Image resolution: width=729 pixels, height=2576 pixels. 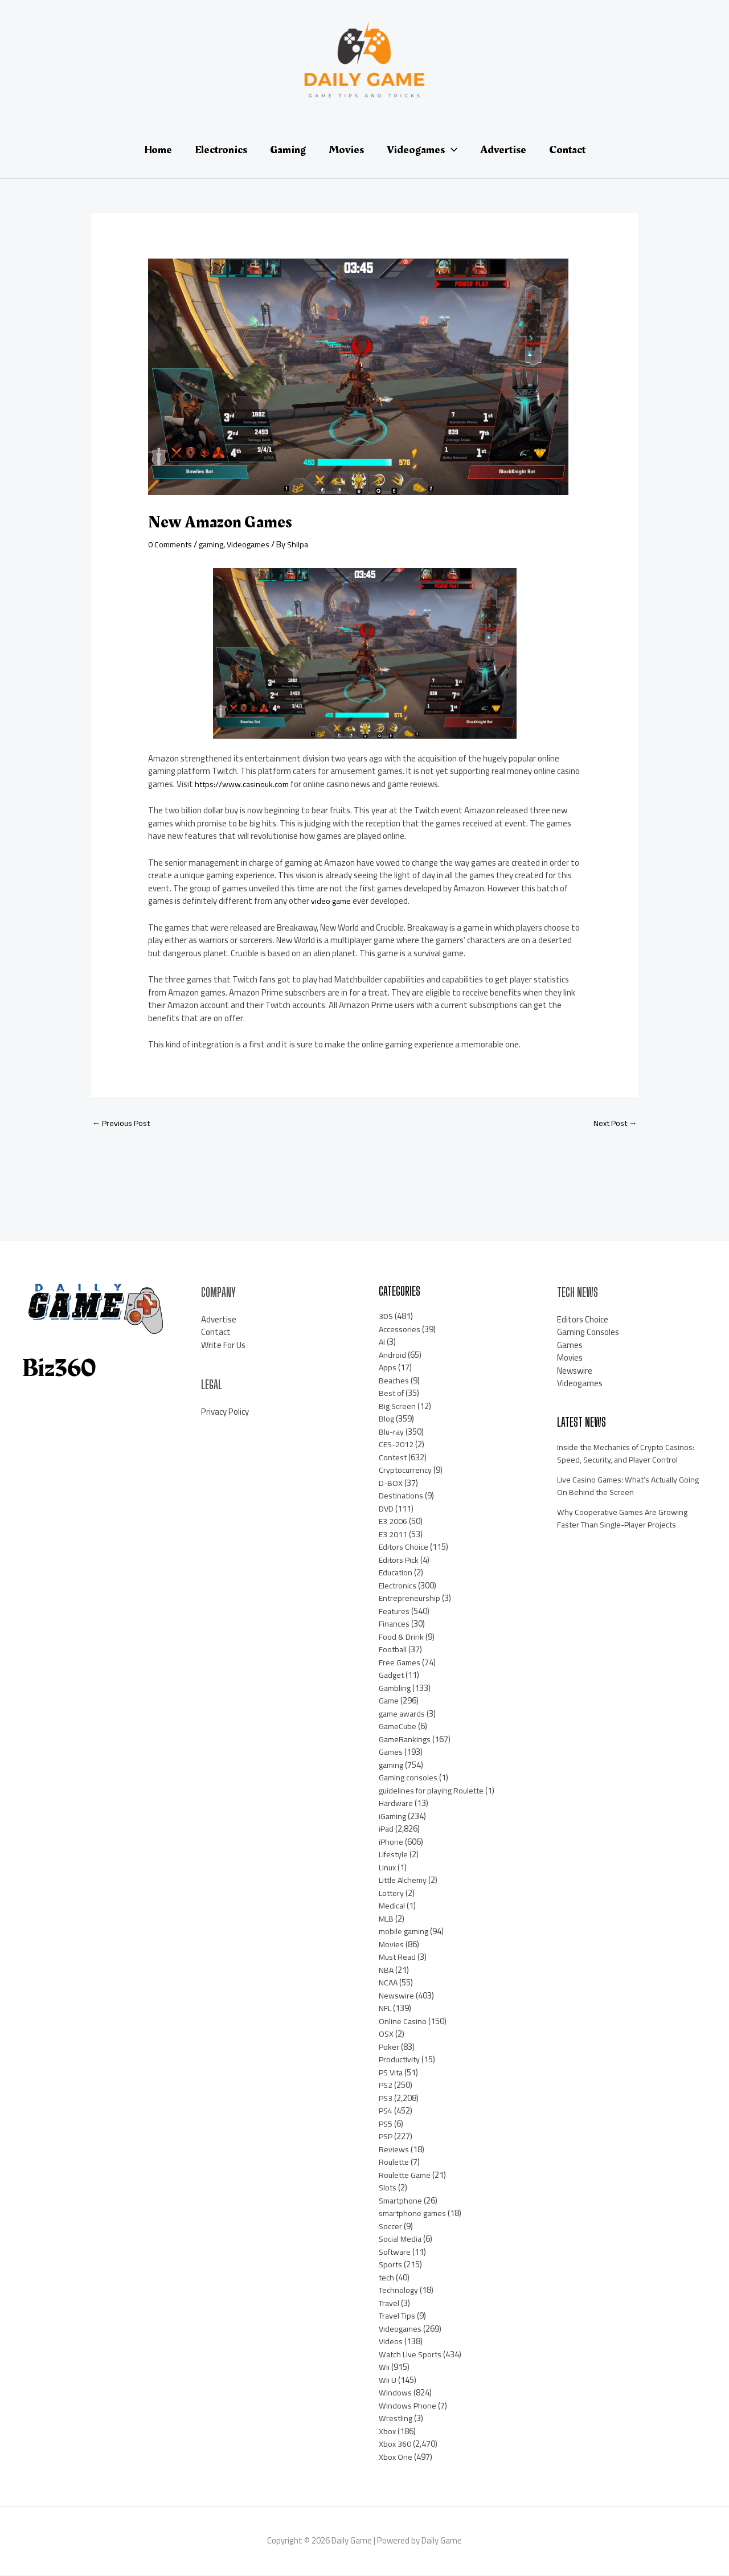 What do you see at coordinates (621, 1487) in the screenshot?
I see `Live Casino Games: What’s Actually Going On Behind the Screen` at bounding box center [621, 1487].